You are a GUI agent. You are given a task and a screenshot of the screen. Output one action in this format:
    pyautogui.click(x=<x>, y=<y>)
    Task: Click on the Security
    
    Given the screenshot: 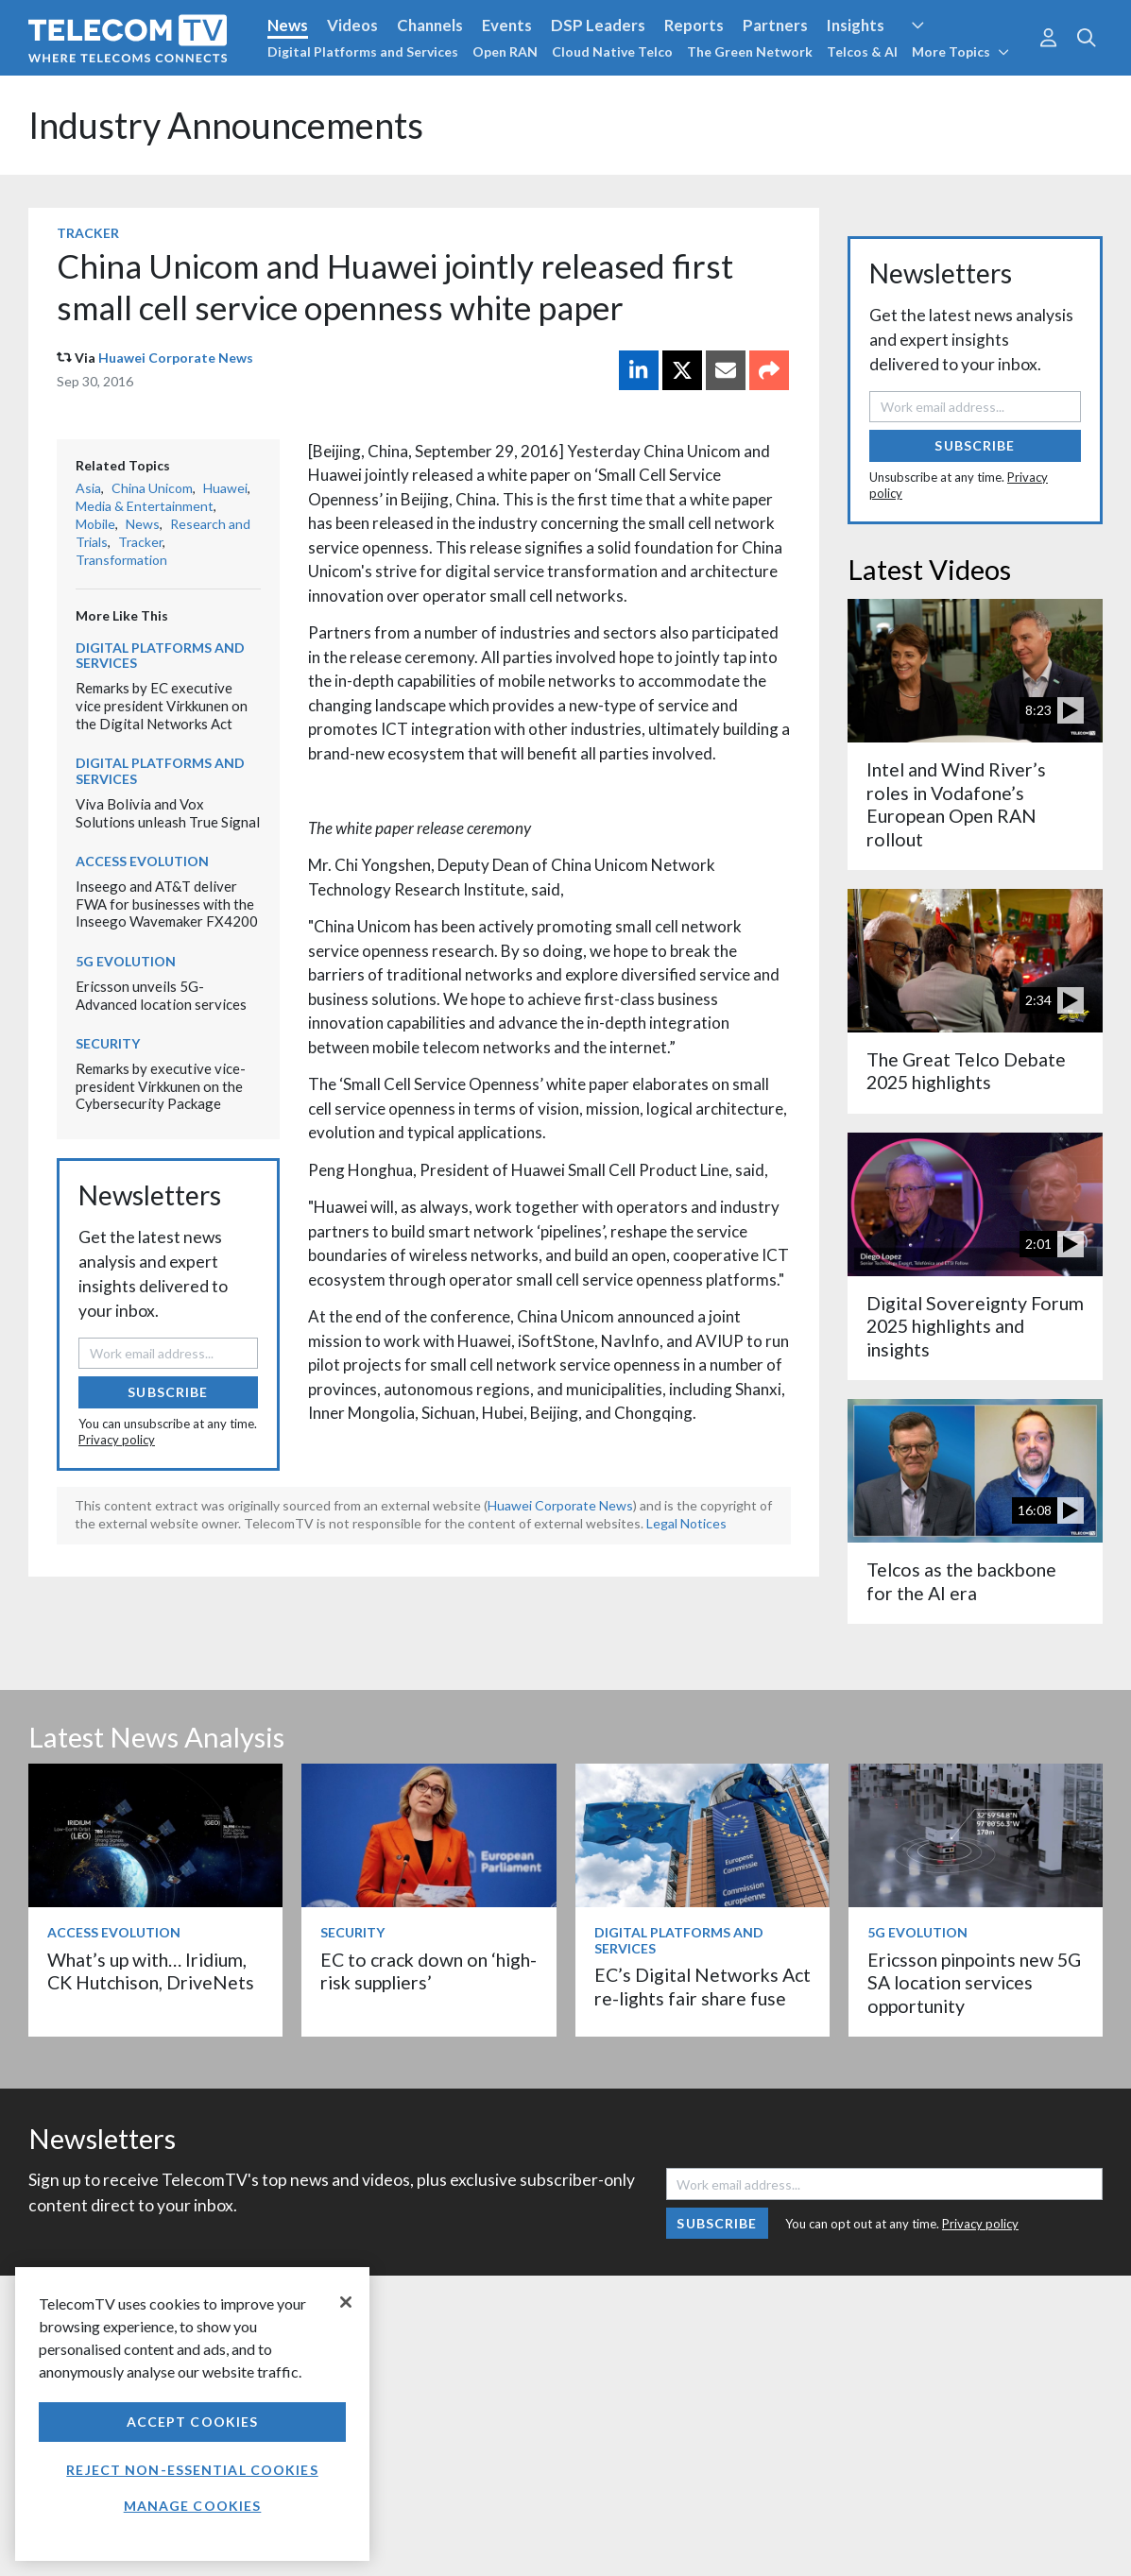 What is the action you would take?
    pyautogui.click(x=108, y=1043)
    